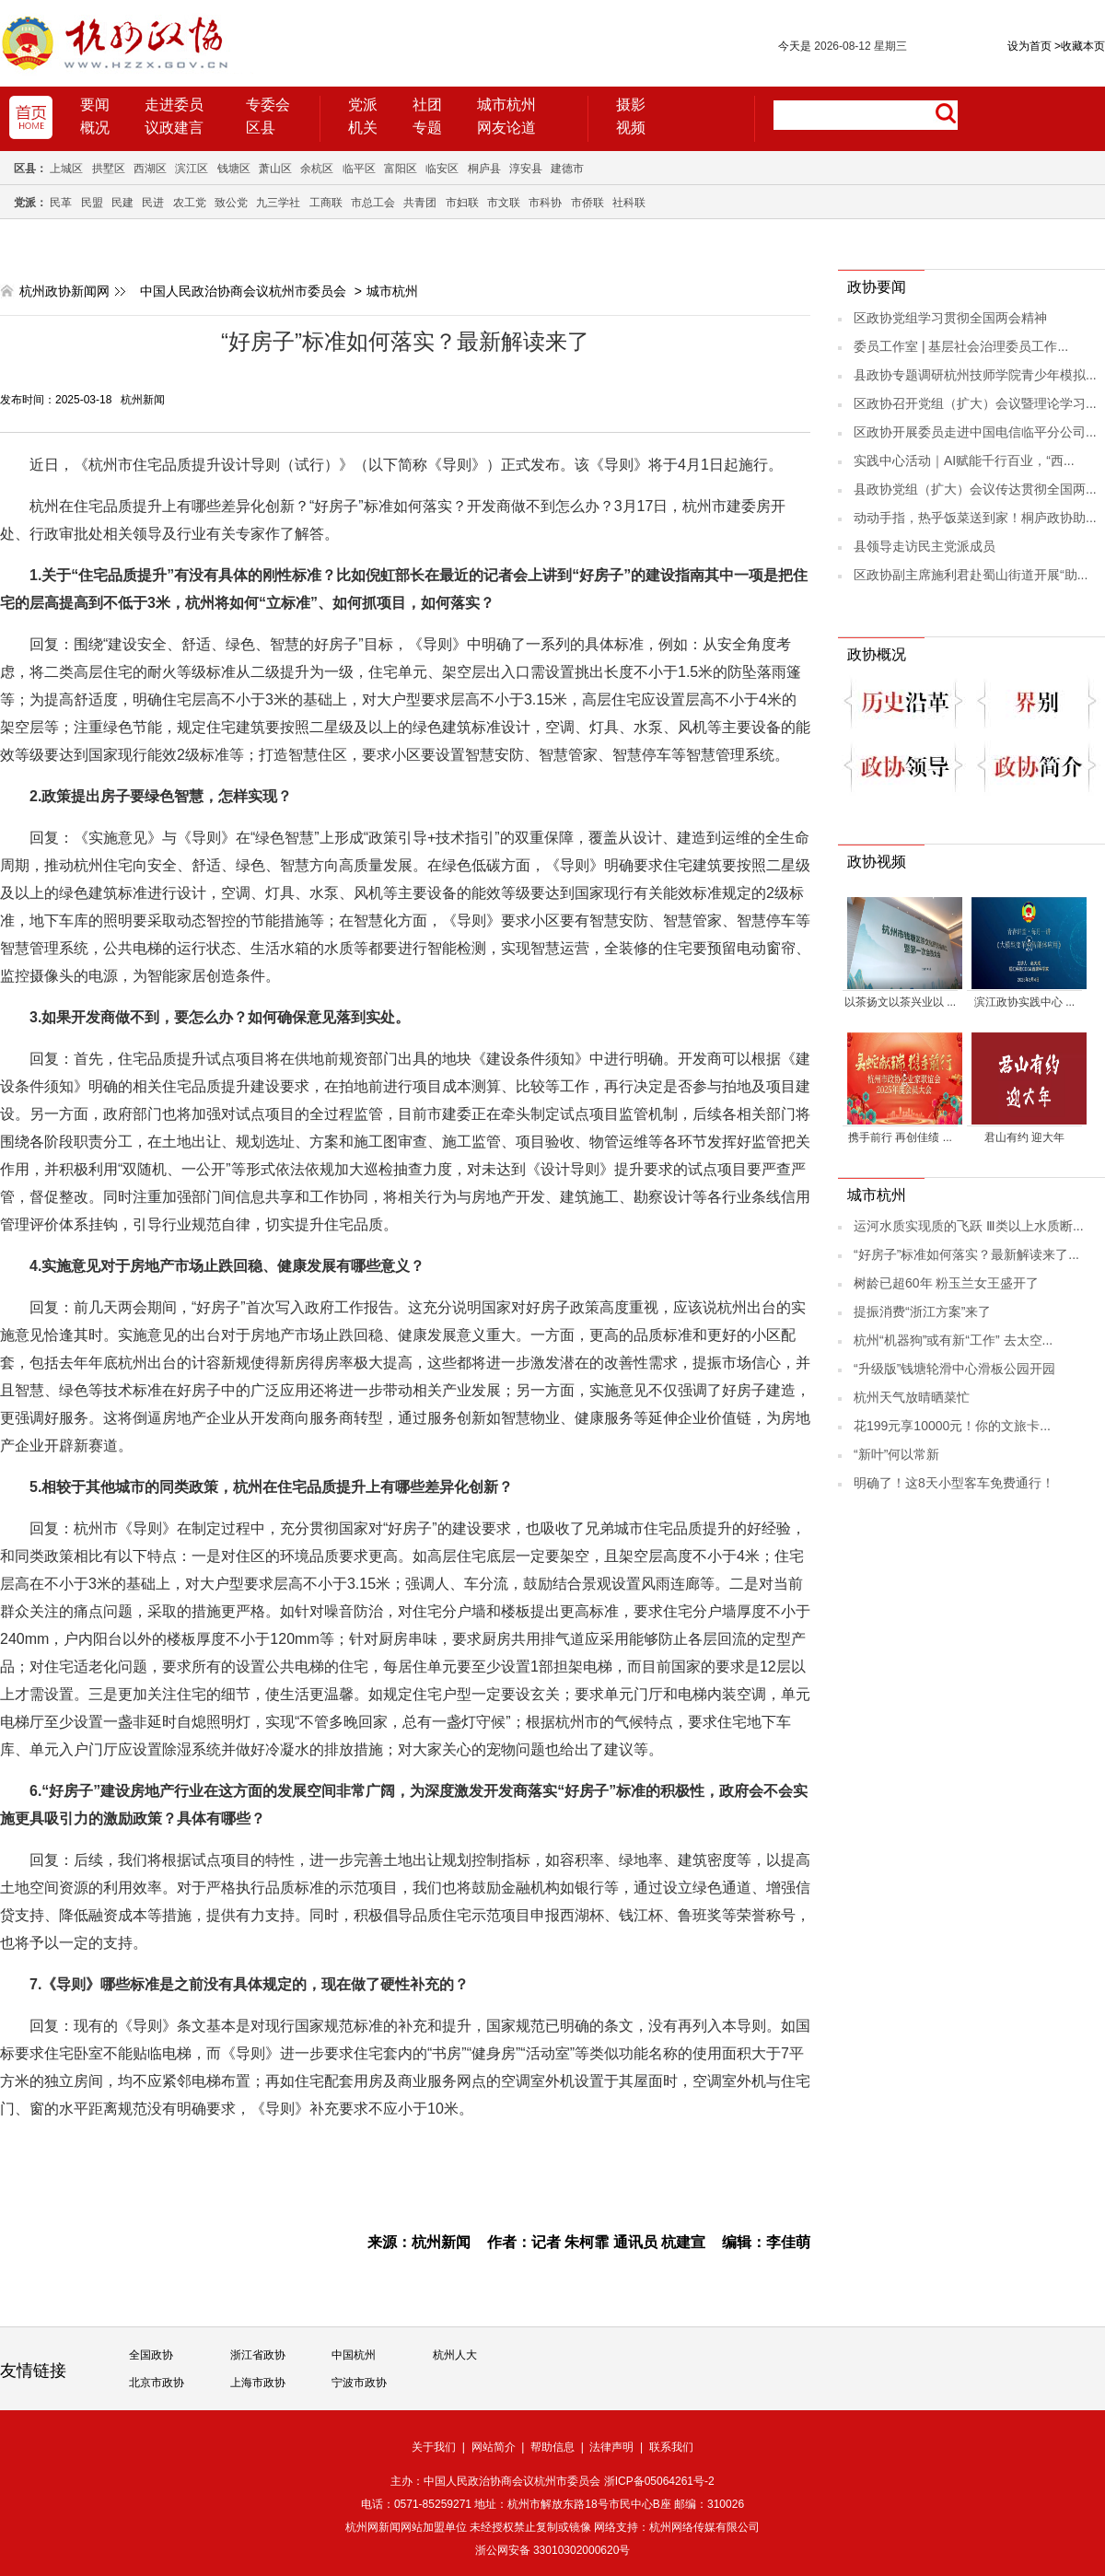 The height and width of the screenshot is (2576, 1105). I want to click on 动动手指，热乎饭菜送到家！桐庐政协助..., so click(975, 517).